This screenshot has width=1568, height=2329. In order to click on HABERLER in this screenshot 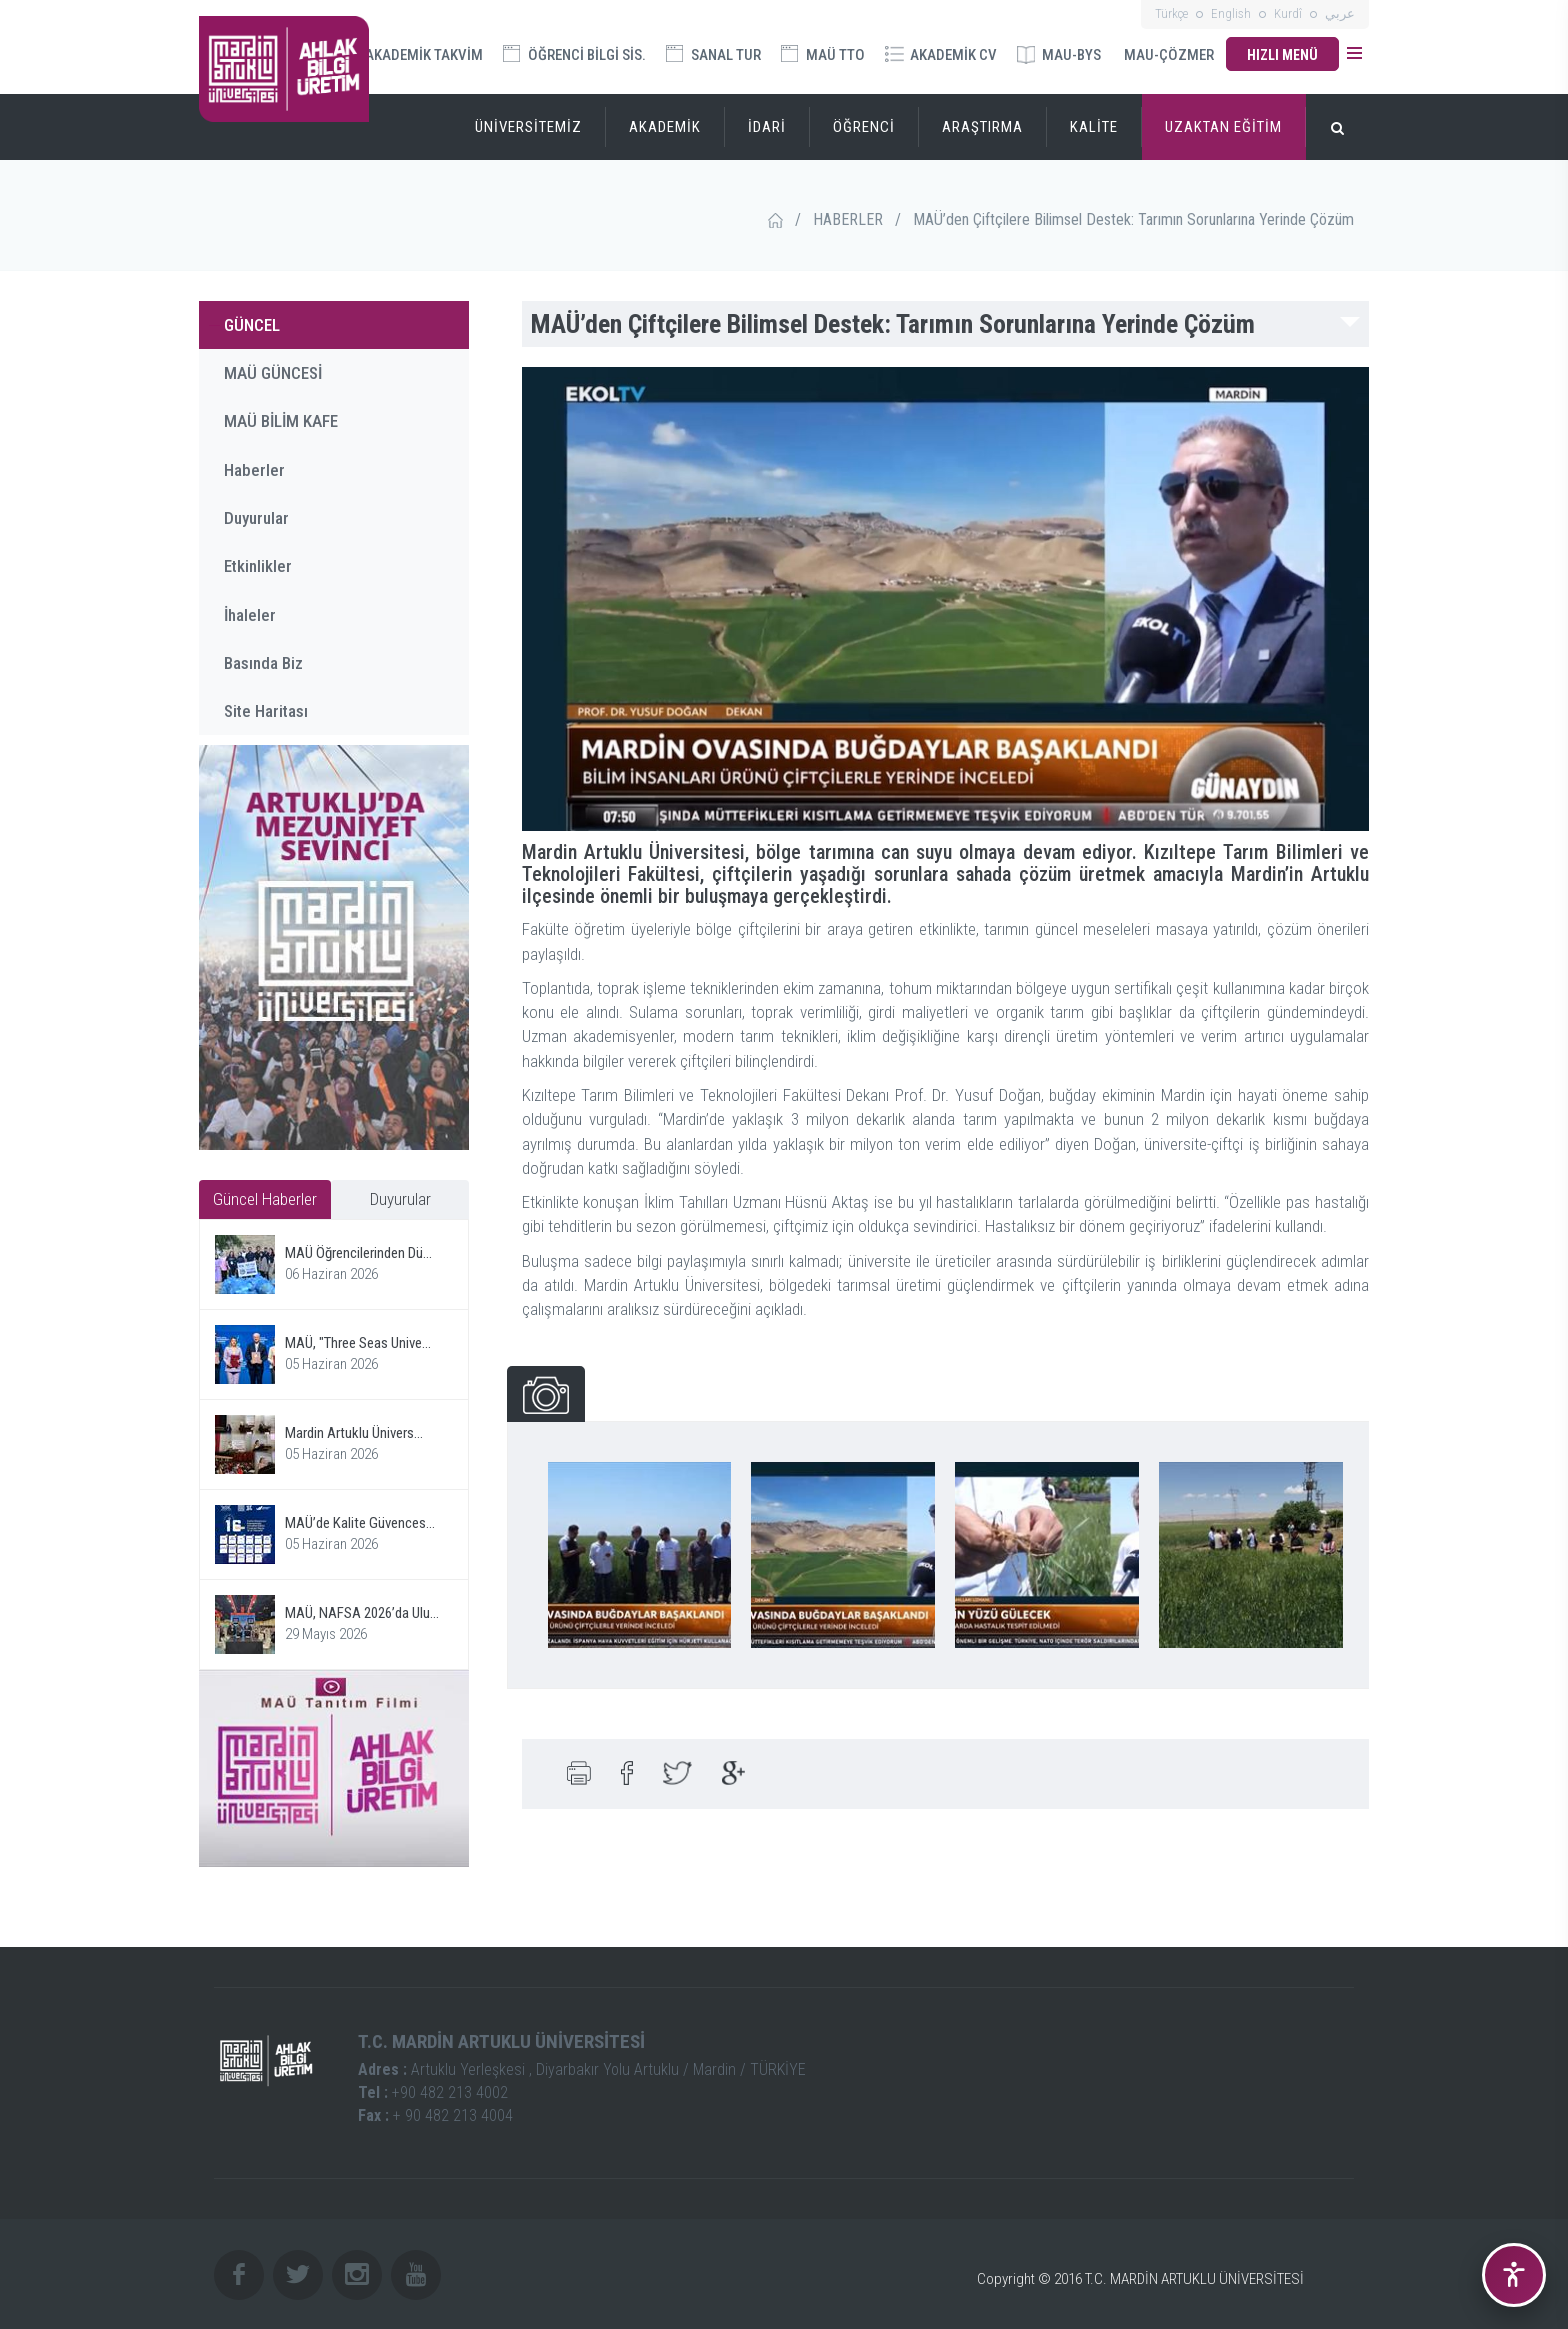, I will do `click(848, 219)`.